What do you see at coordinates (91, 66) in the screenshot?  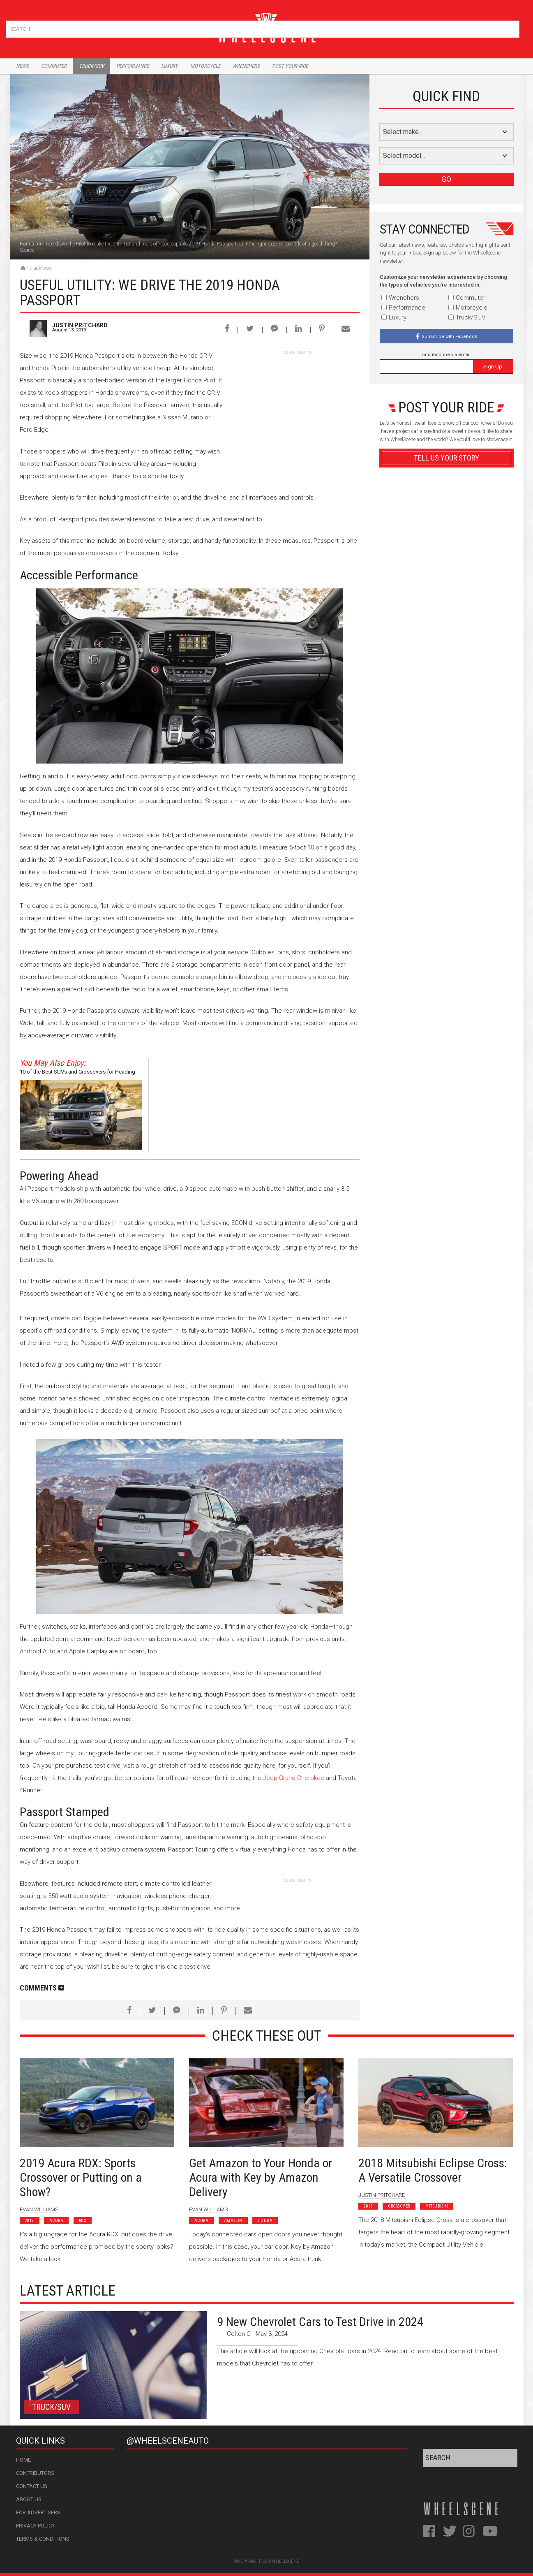 I see `Truck/Suv` at bounding box center [91, 66].